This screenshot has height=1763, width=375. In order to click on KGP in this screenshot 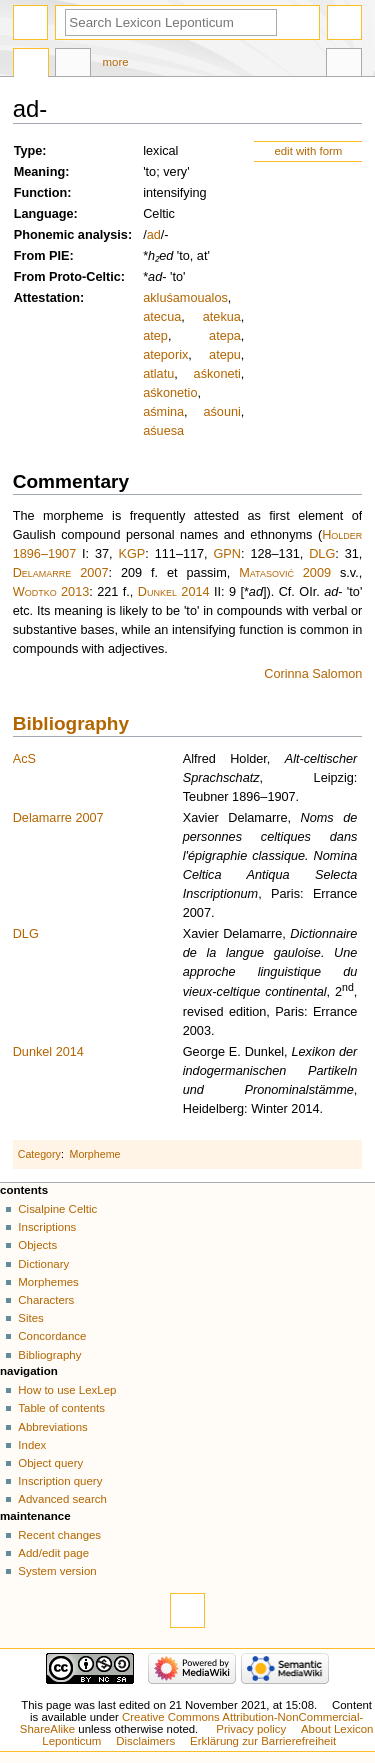, I will do `click(132, 554)`.